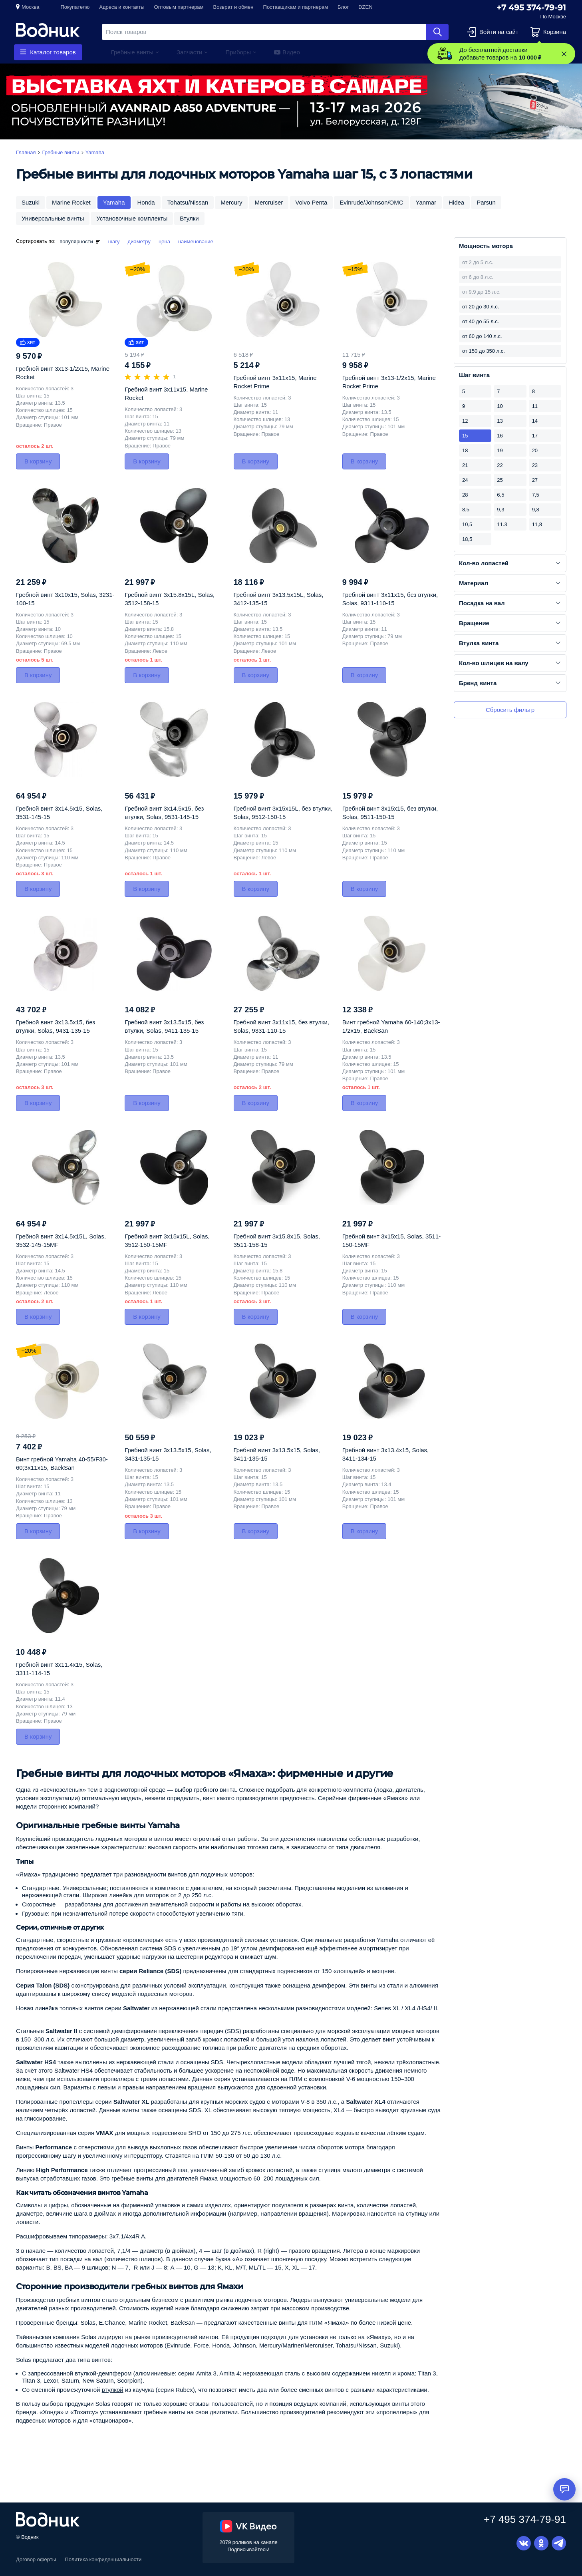 The image size is (582, 2576). I want to click on Parsun, so click(486, 202).